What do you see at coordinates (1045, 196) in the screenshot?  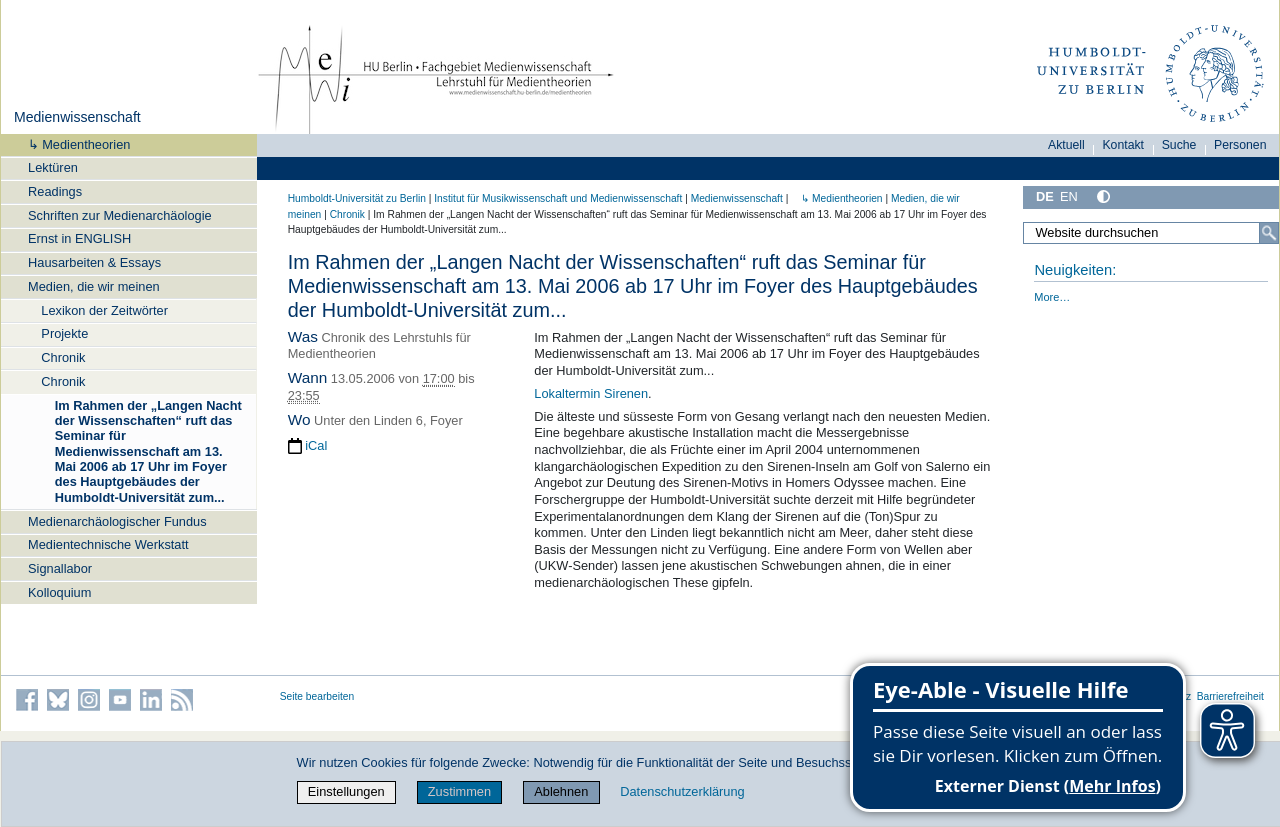 I see `DE [Deutsch]` at bounding box center [1045, 196].